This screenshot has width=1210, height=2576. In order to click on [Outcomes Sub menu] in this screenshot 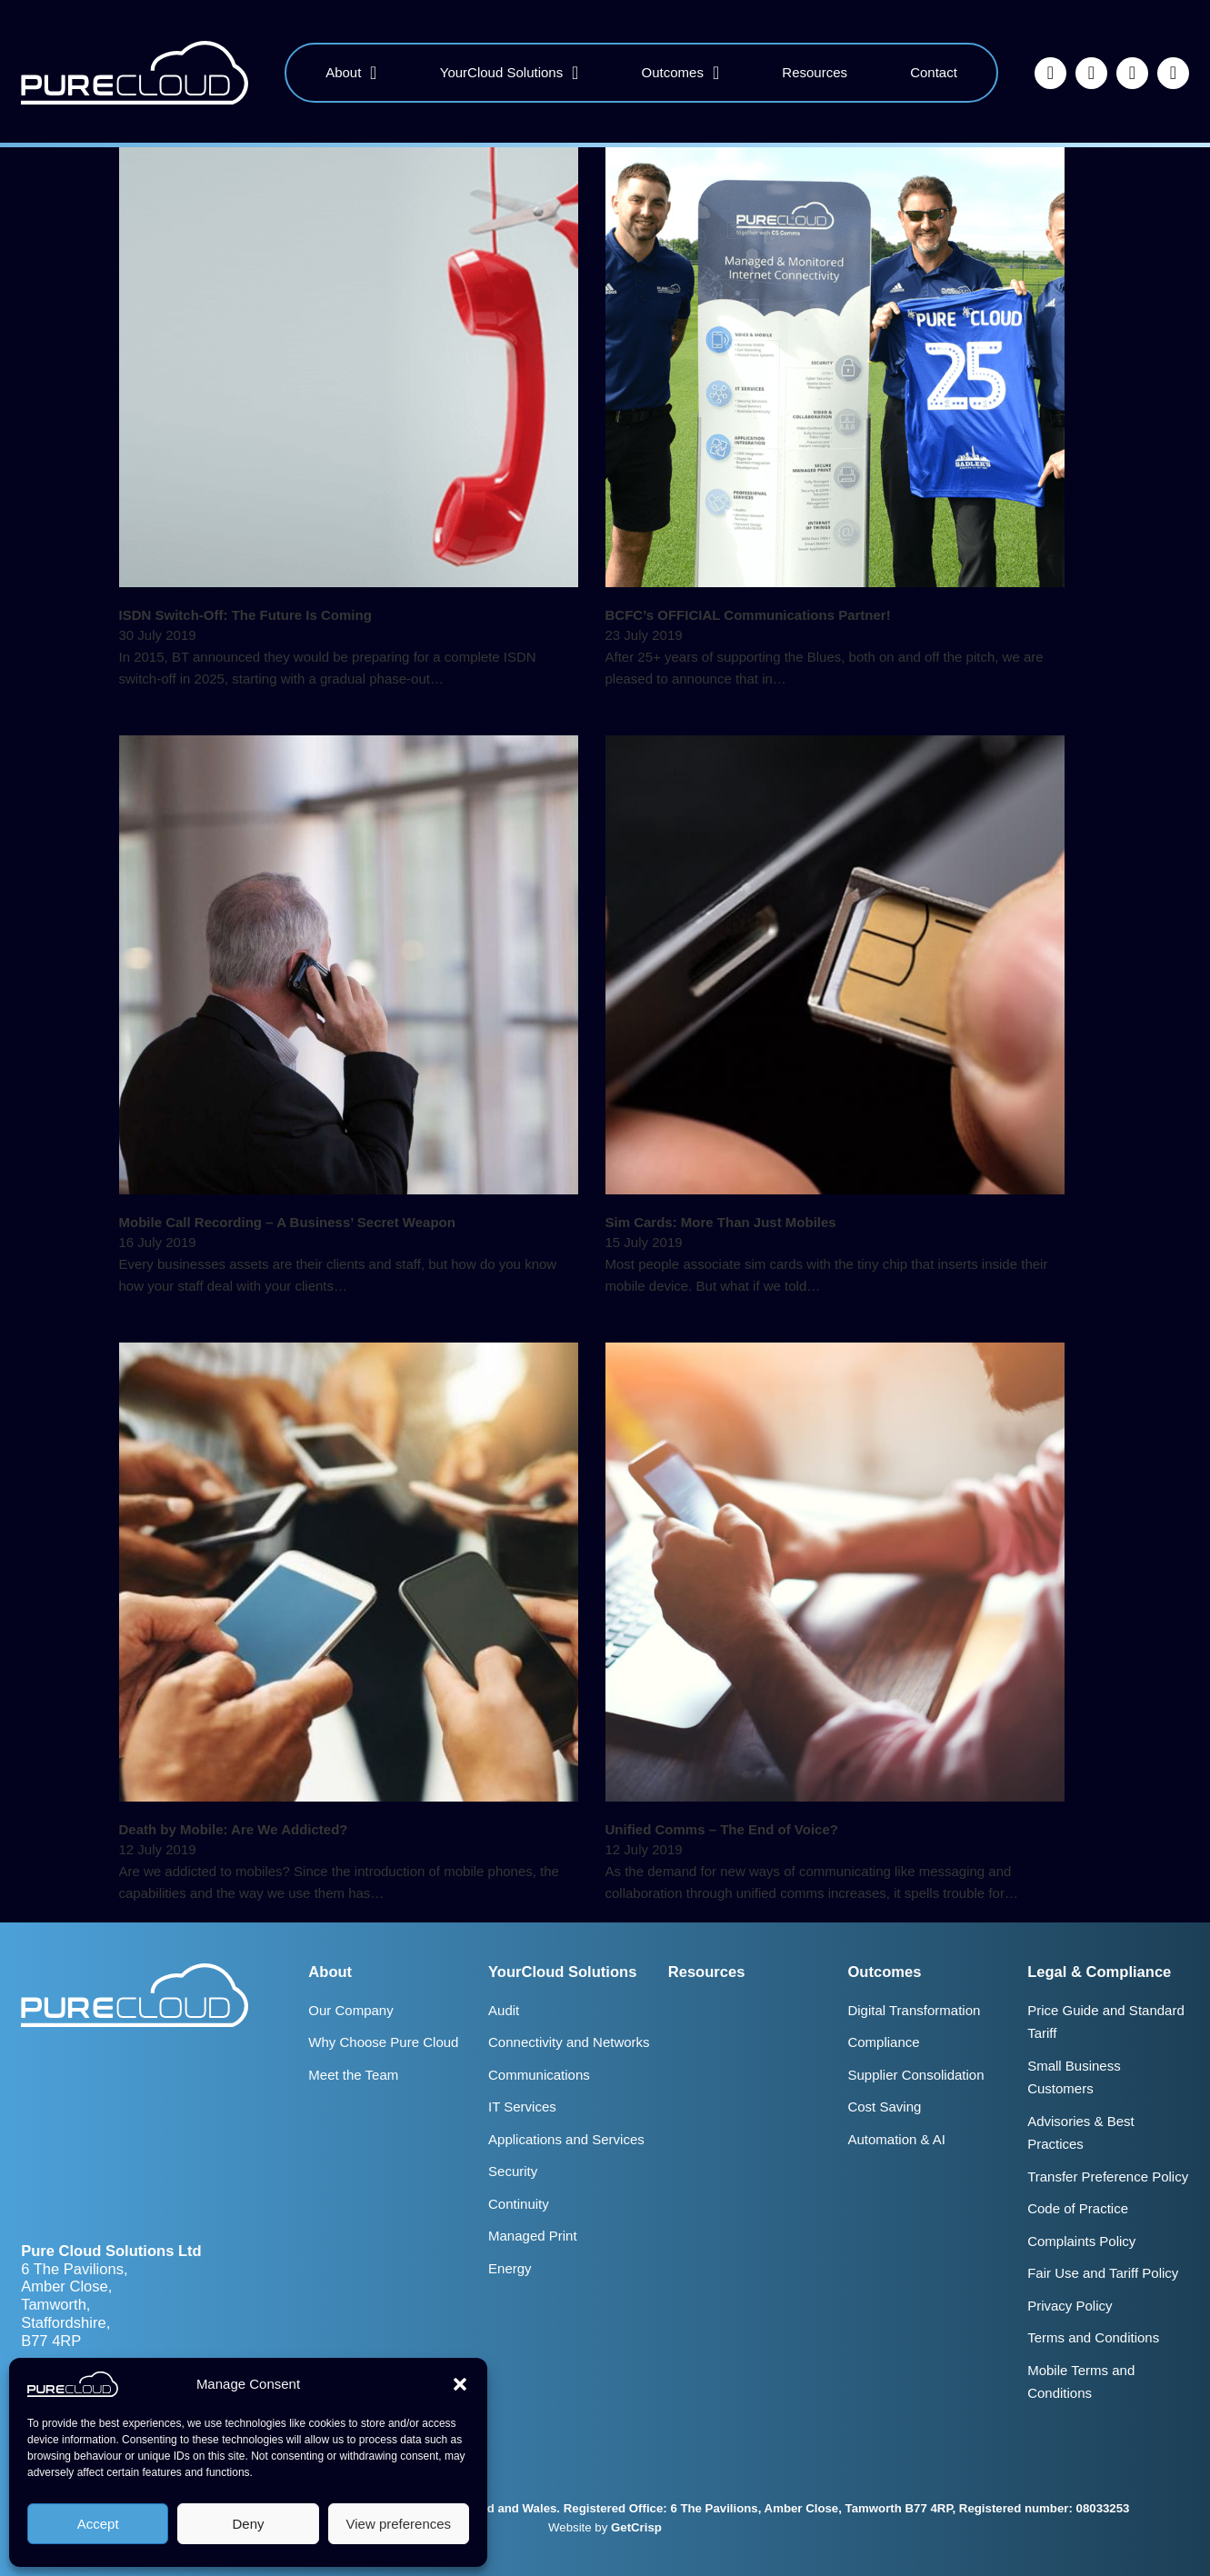, I will do `click(716, 73)`.